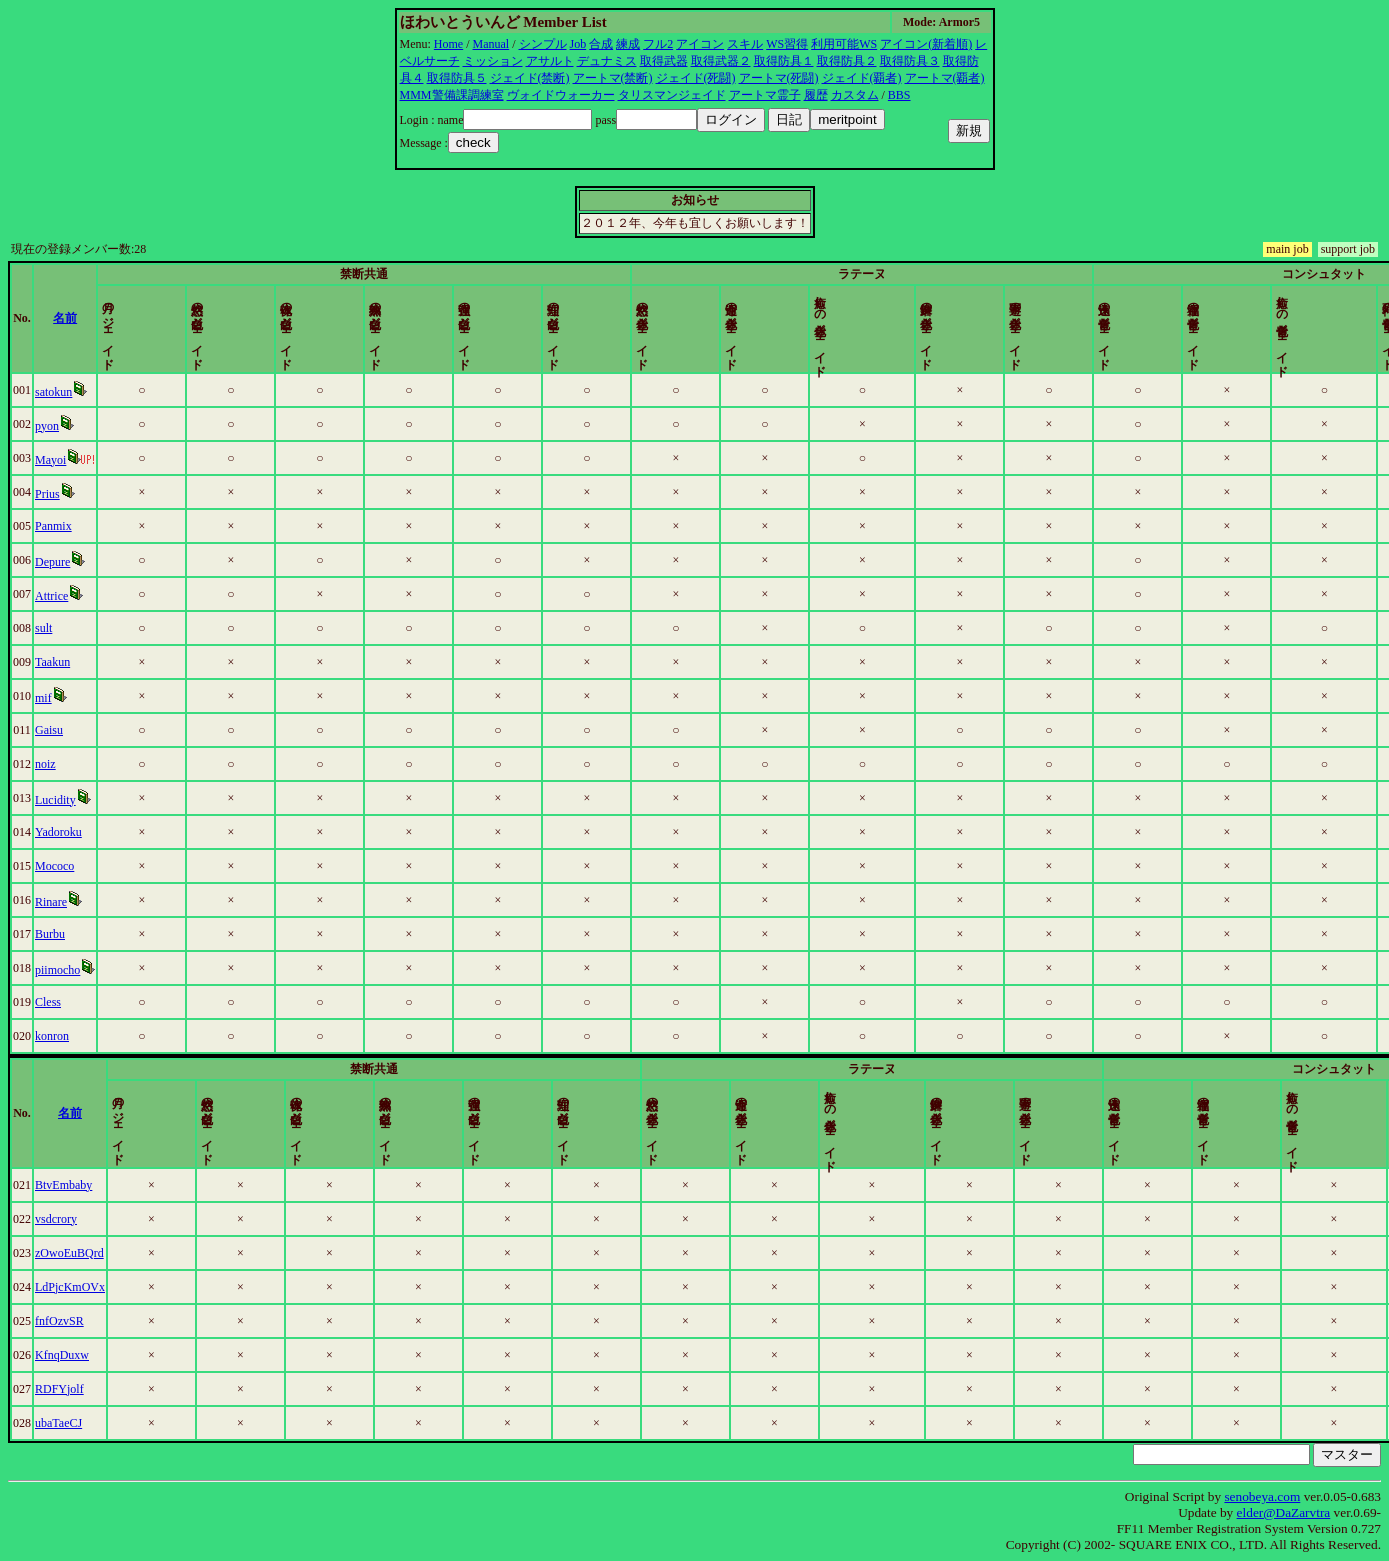 This screenshot has height=1561, width=1389. Describe the element at coordinates (721, 61) in the screenshot. I see `取得武器２` at that location.